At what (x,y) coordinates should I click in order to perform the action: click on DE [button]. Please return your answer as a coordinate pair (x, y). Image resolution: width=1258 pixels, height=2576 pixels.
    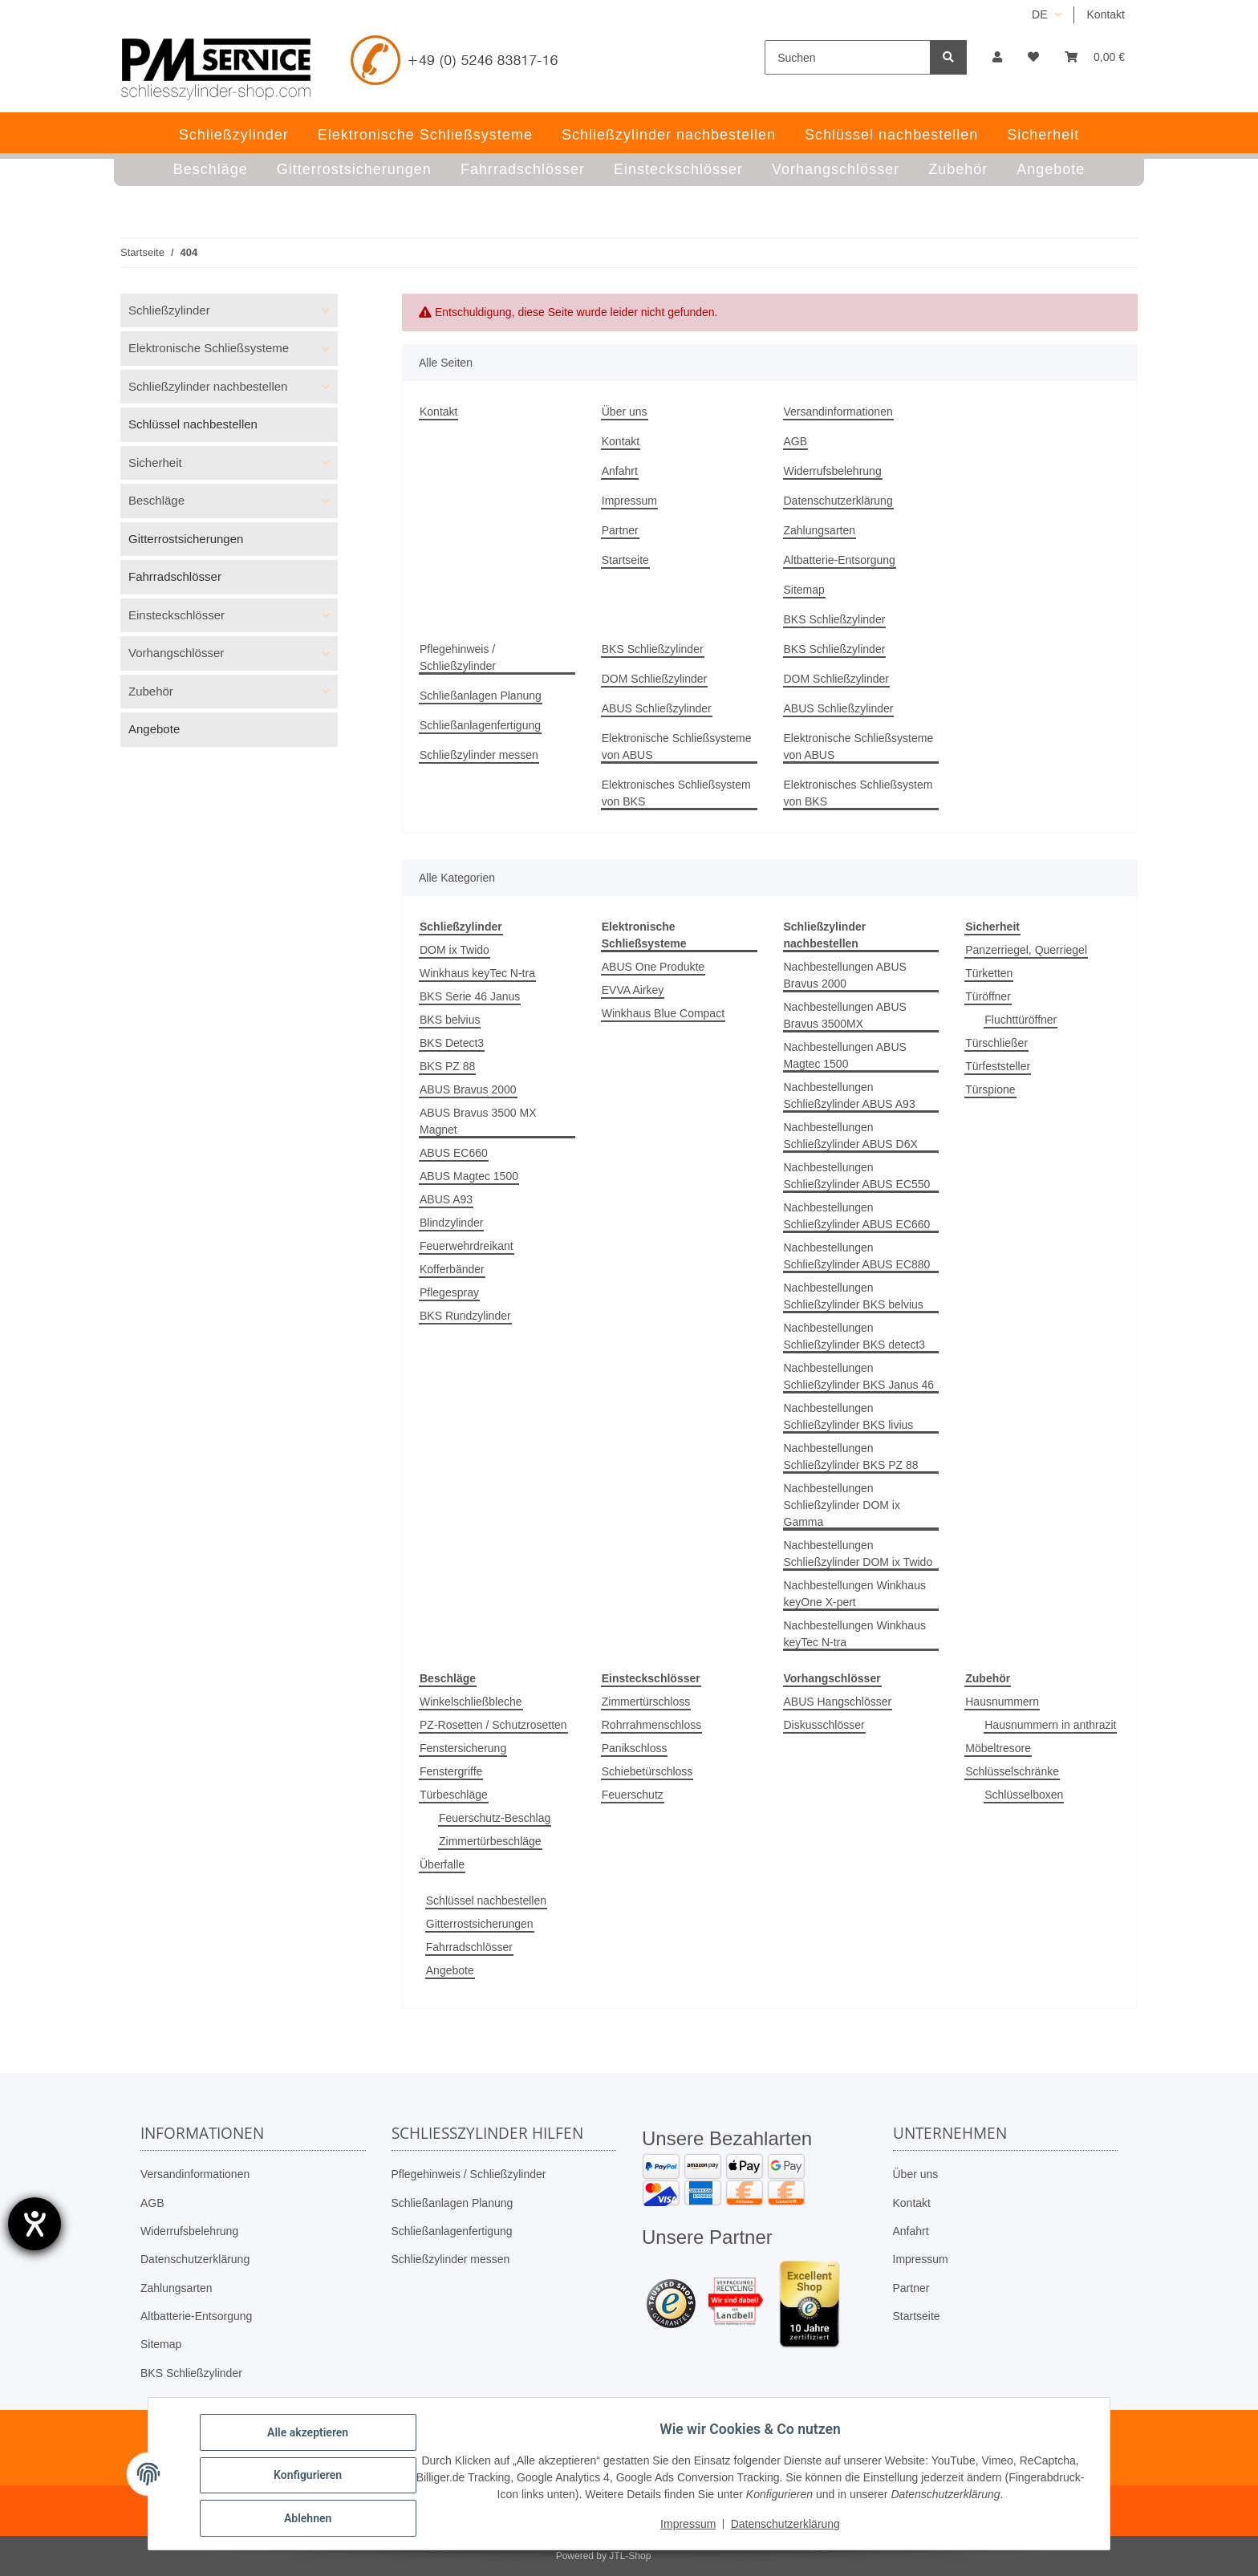
    Looking at the image, I should click on (1039, 14).